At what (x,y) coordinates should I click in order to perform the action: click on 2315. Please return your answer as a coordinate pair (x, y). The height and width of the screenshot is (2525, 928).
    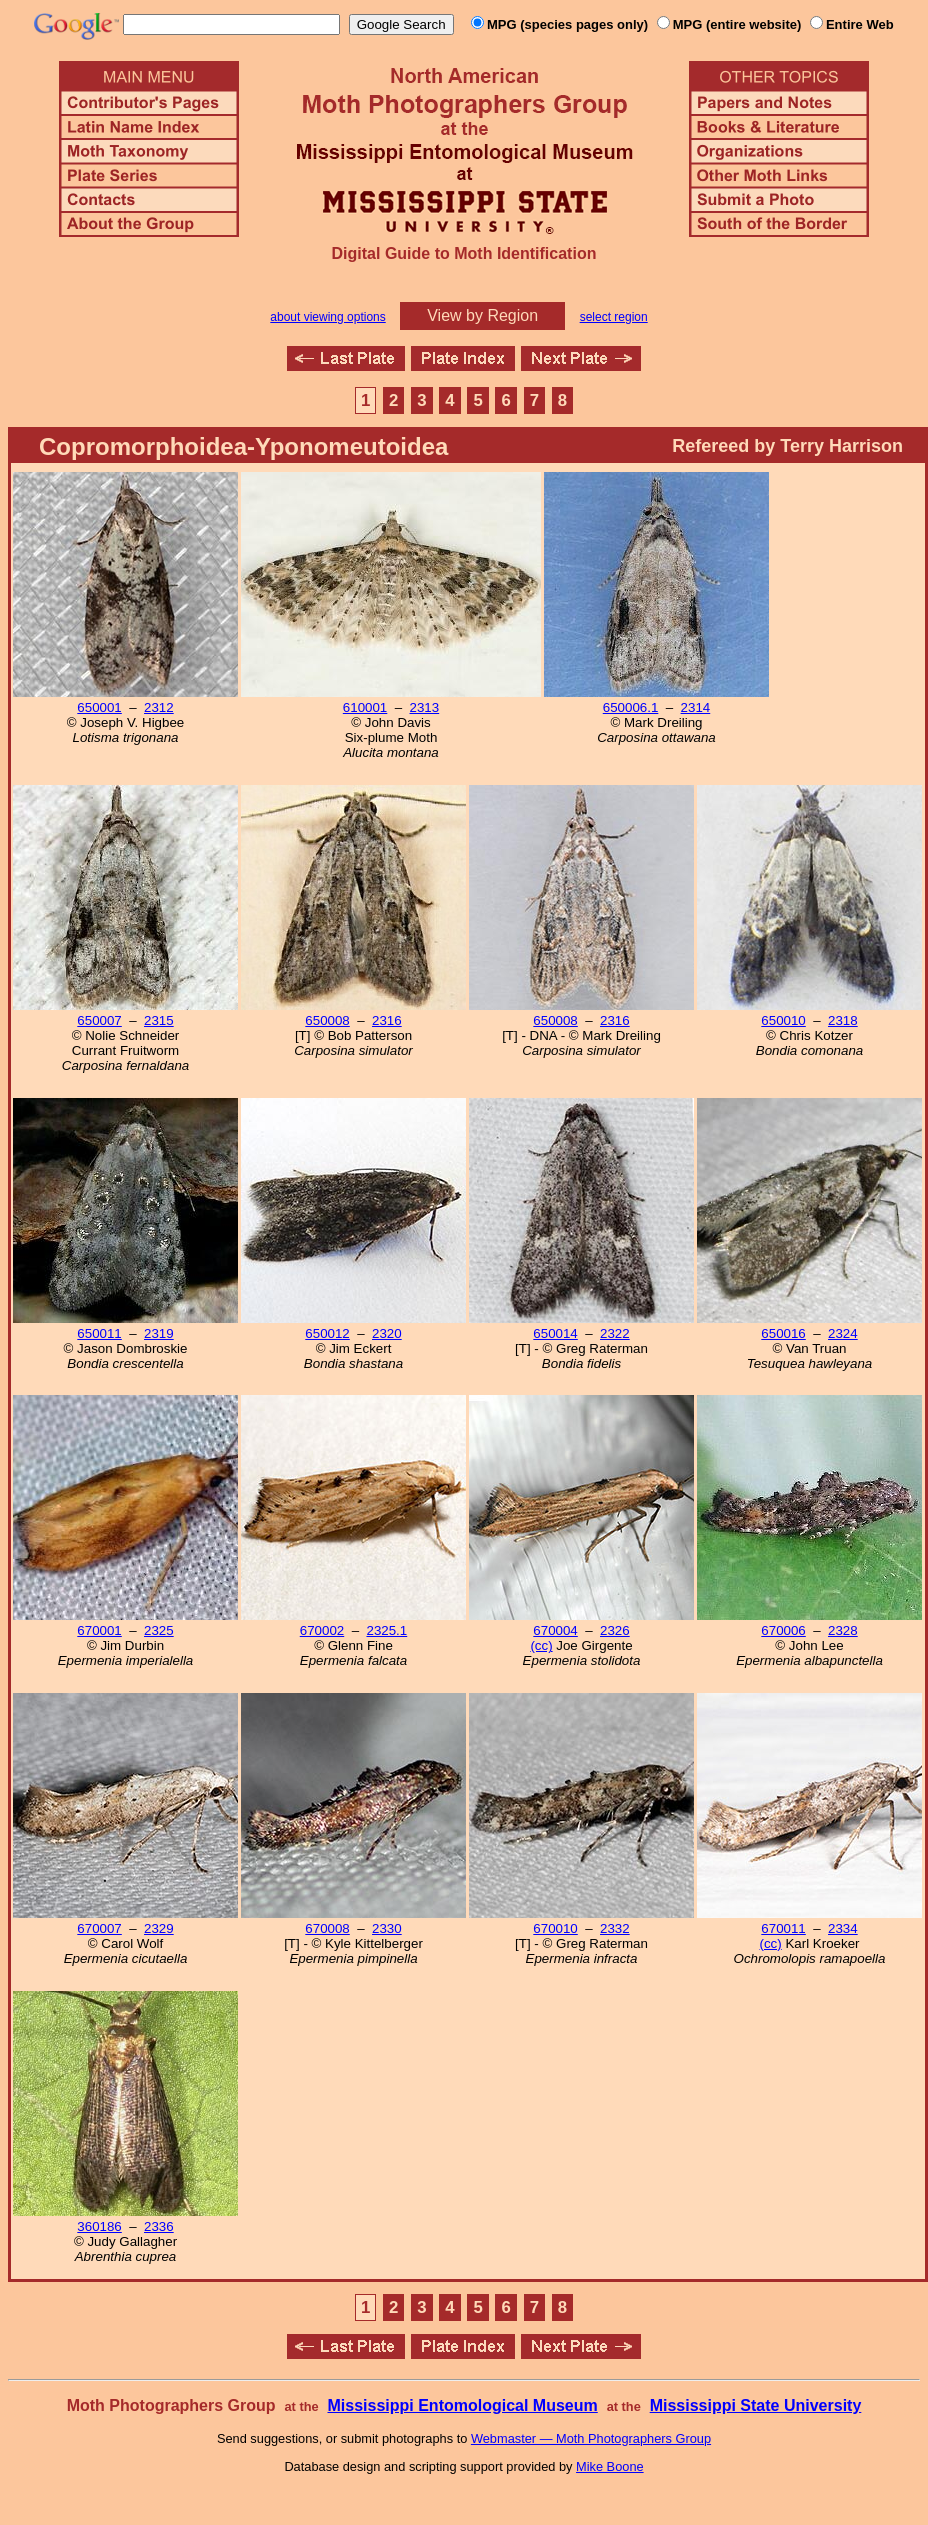
    Looking at the image, I should click on (159, 1020).